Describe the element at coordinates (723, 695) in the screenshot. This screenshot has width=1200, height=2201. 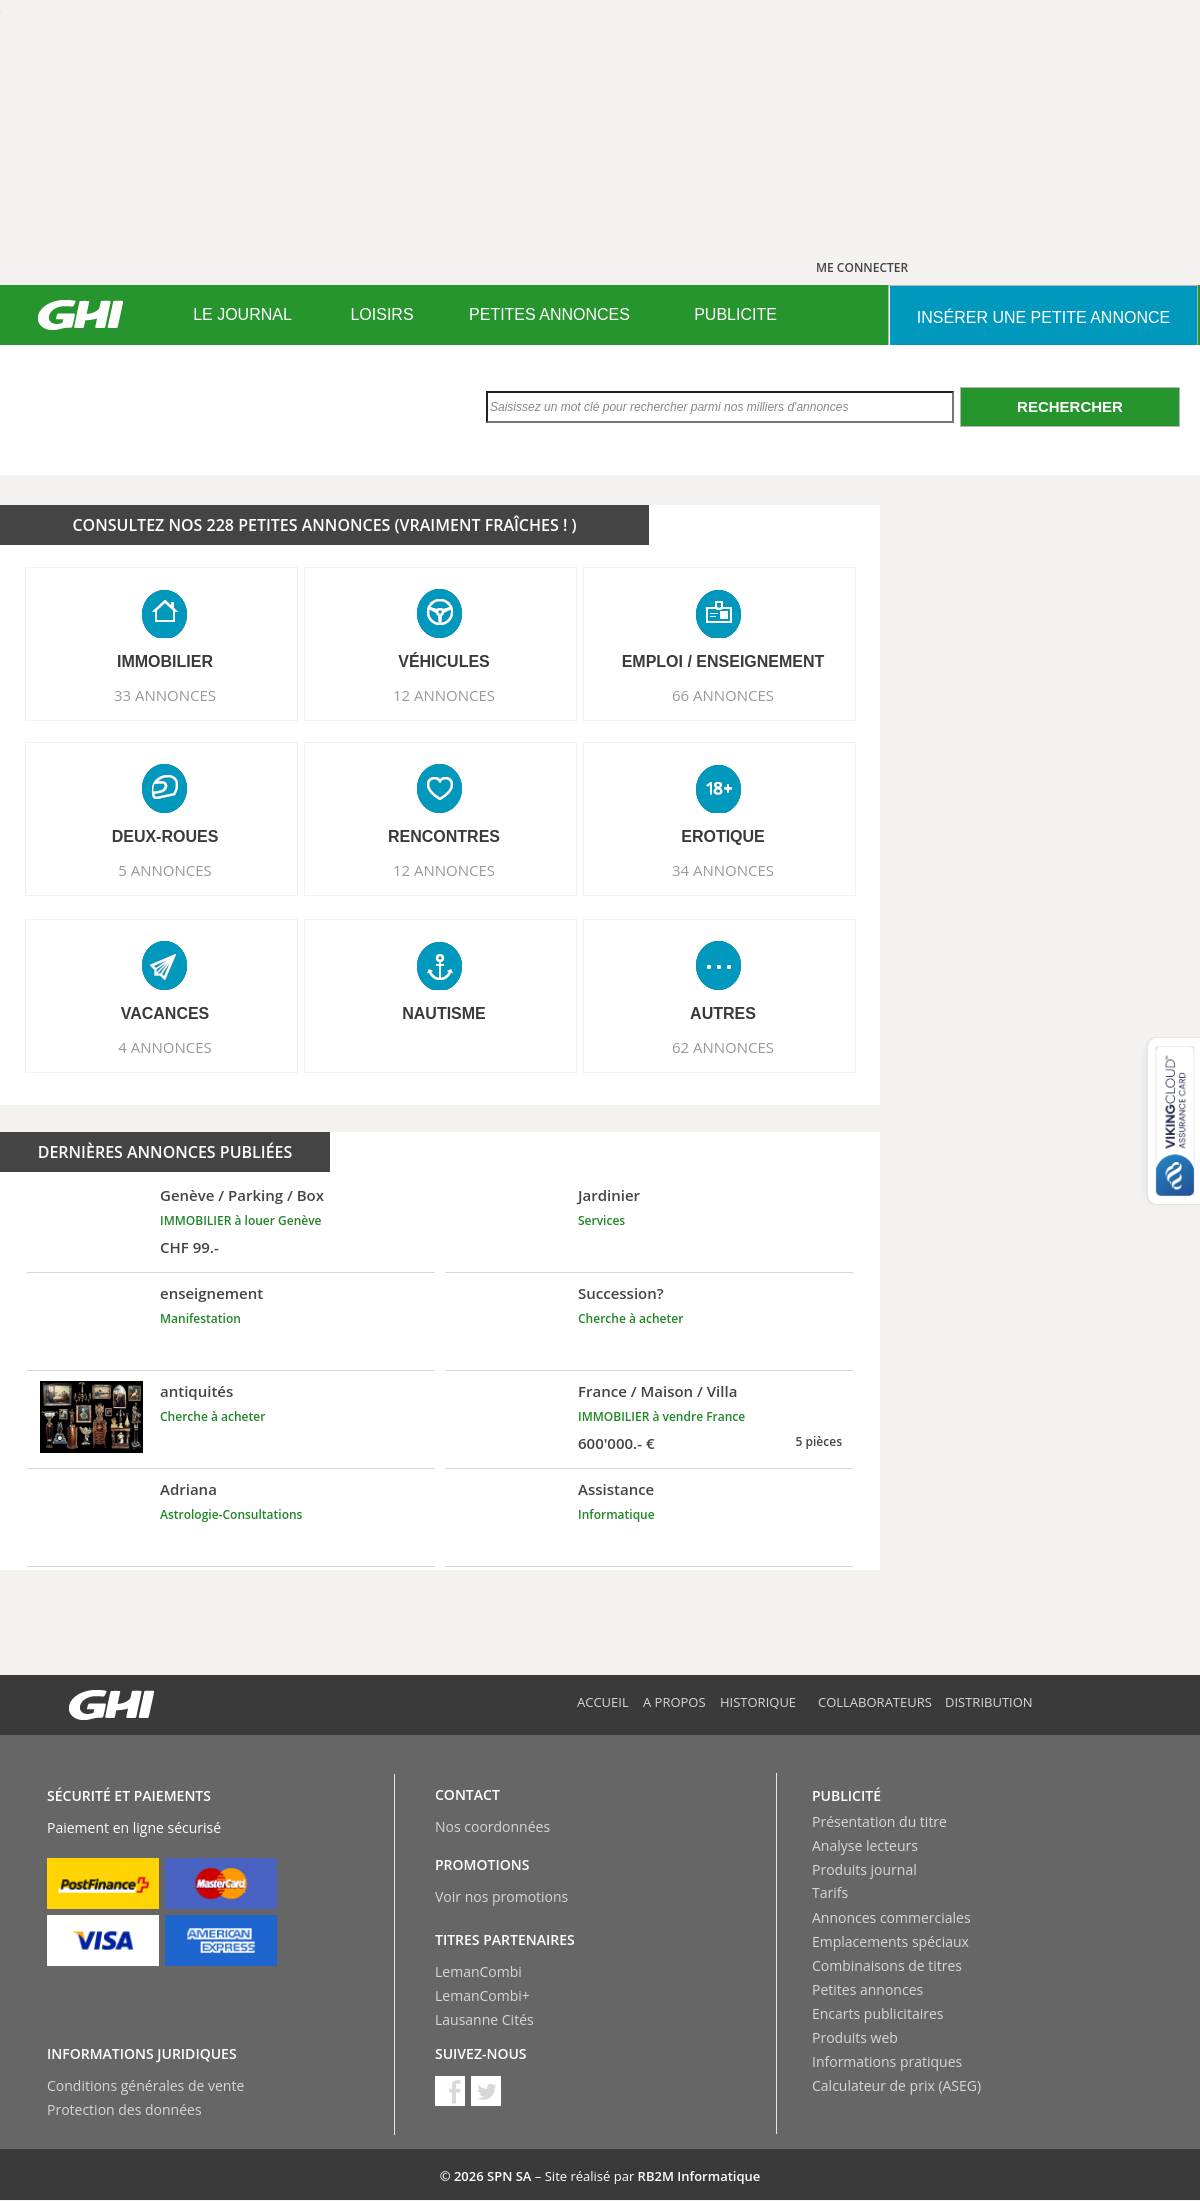
I see `66 ANNONCES` at that location.